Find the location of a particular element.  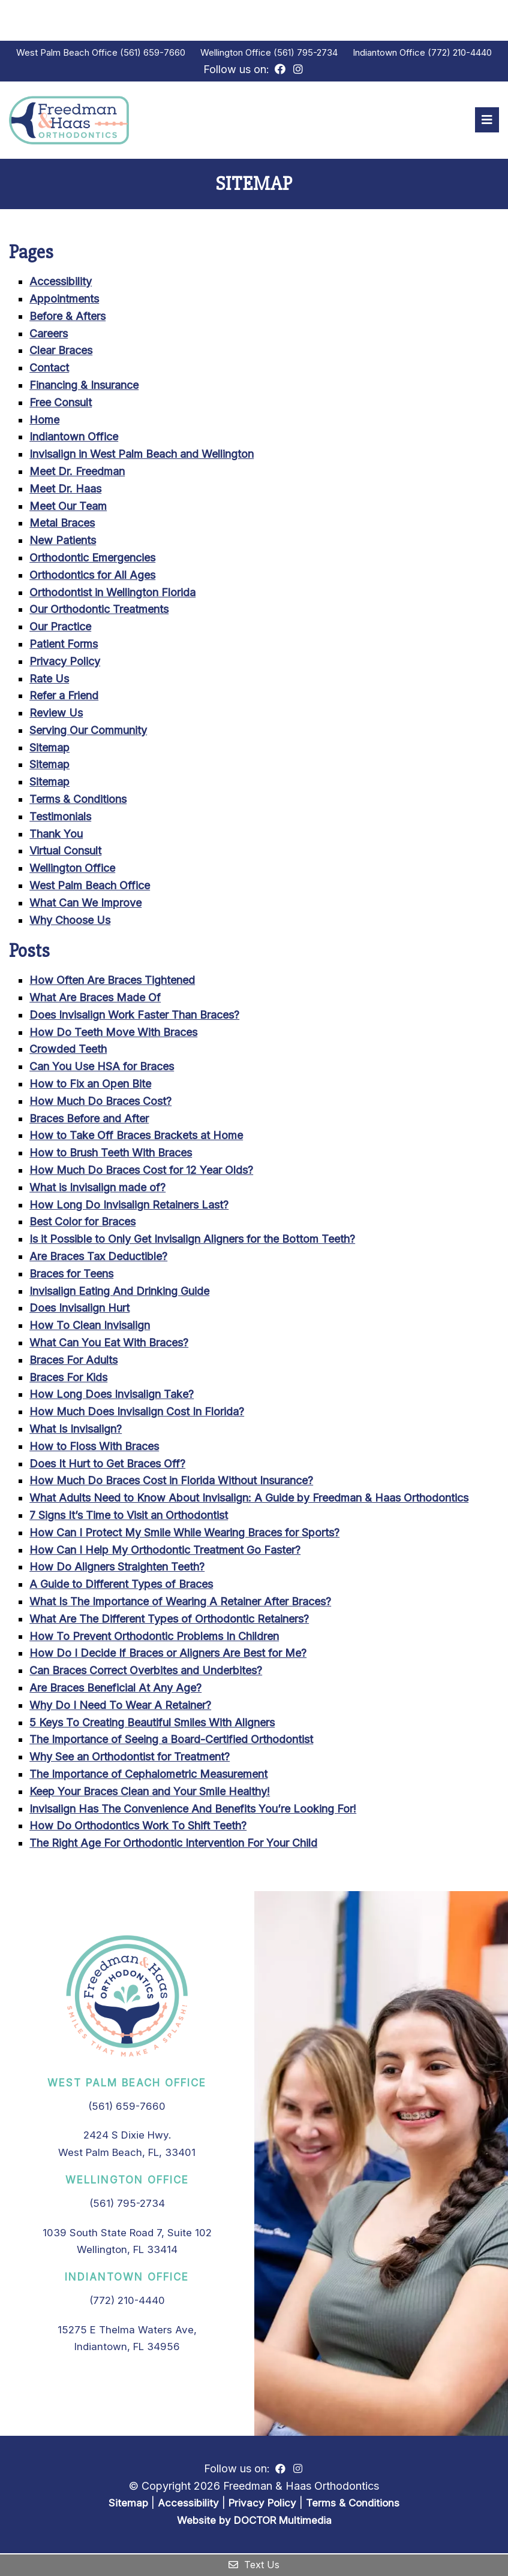

What Can You Eat With Braces? is located at coordinates (108, 1344).